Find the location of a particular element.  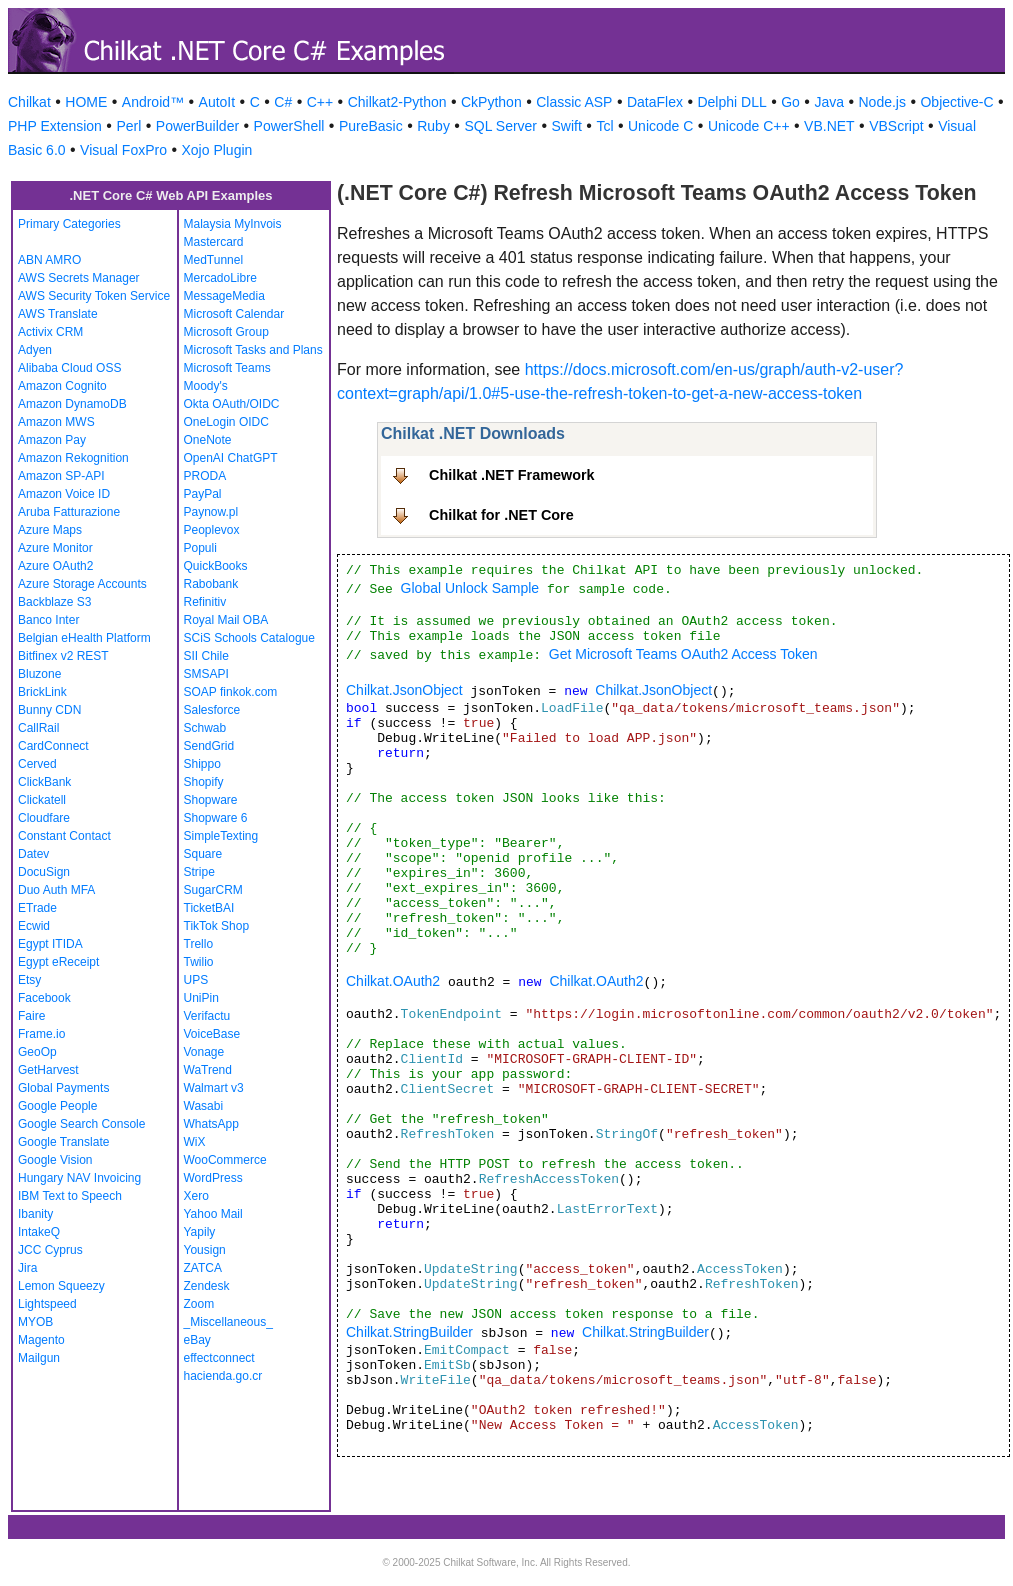

Adyen is located at coordinates (35, 350).